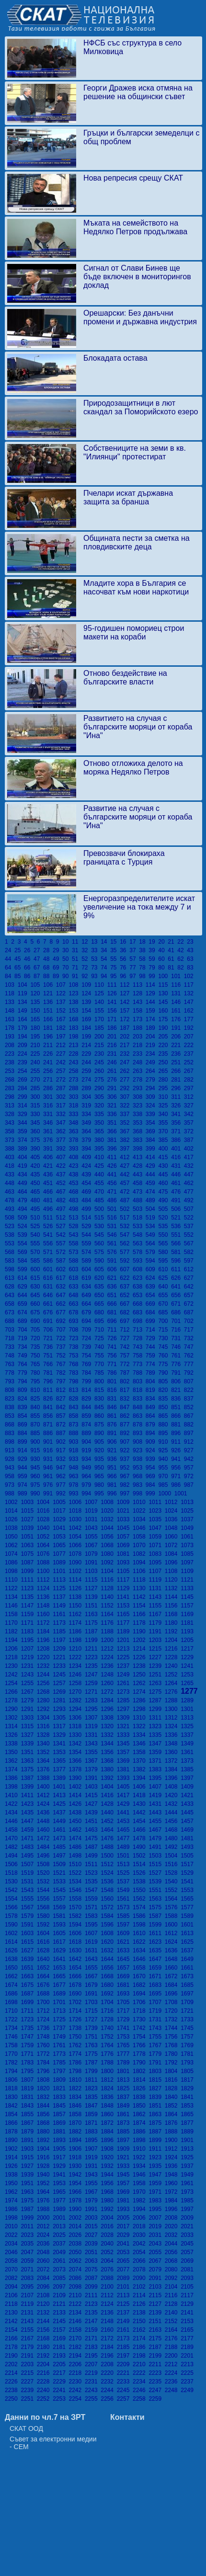 The width and height of the screenshot is (206, 2576). Describe the element at coordinates (125, 2088) in the screenshot. I see `1825` at that location.